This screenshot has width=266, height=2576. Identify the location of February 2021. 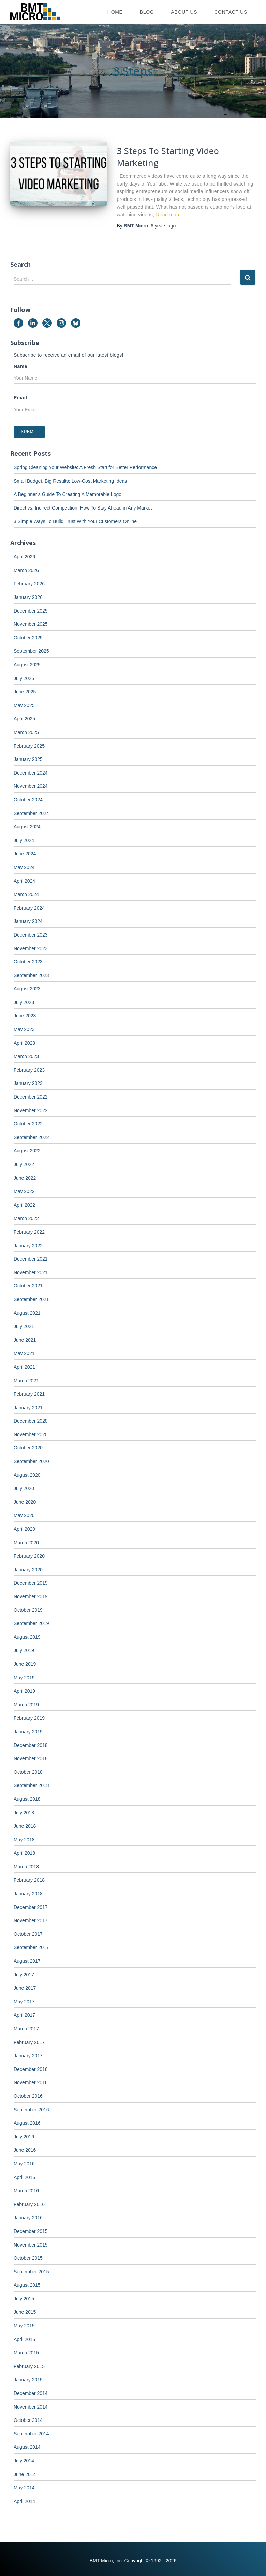
(29, 1394).